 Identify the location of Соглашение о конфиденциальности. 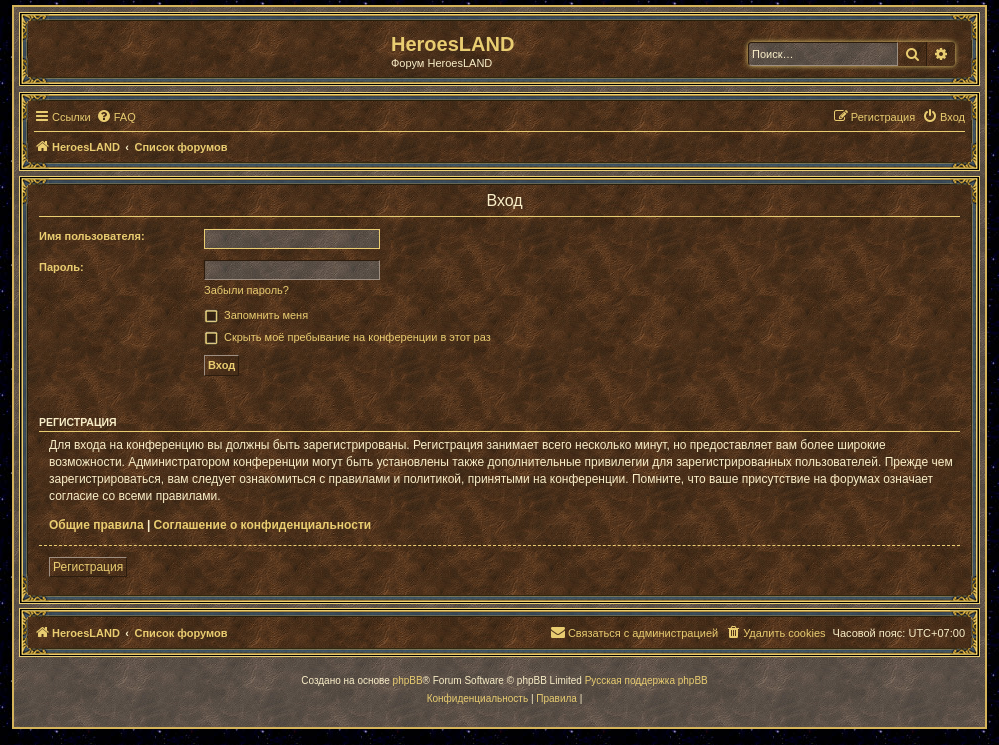
(263, 525).